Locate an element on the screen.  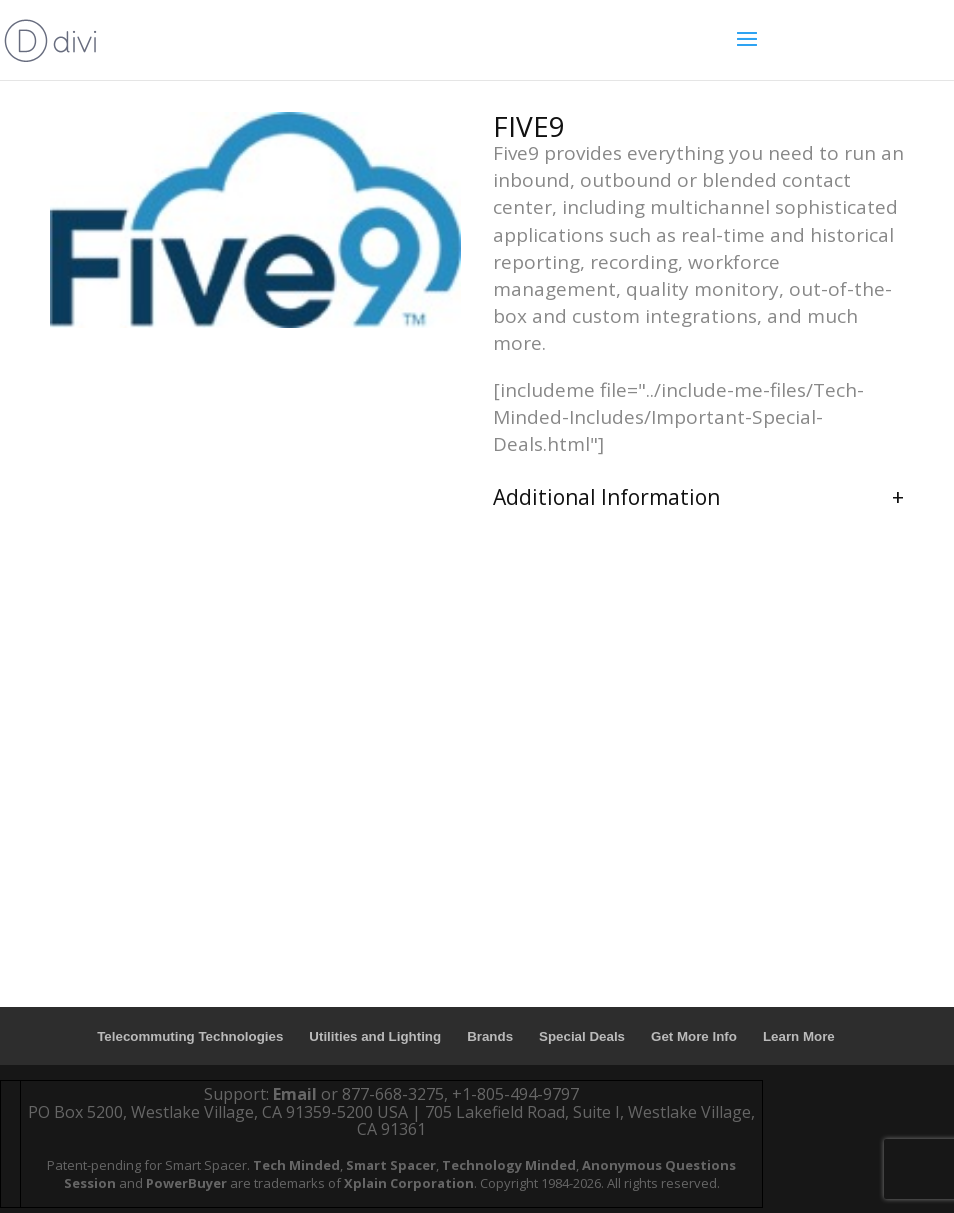
Brands is located at coordinates (490, 1036).